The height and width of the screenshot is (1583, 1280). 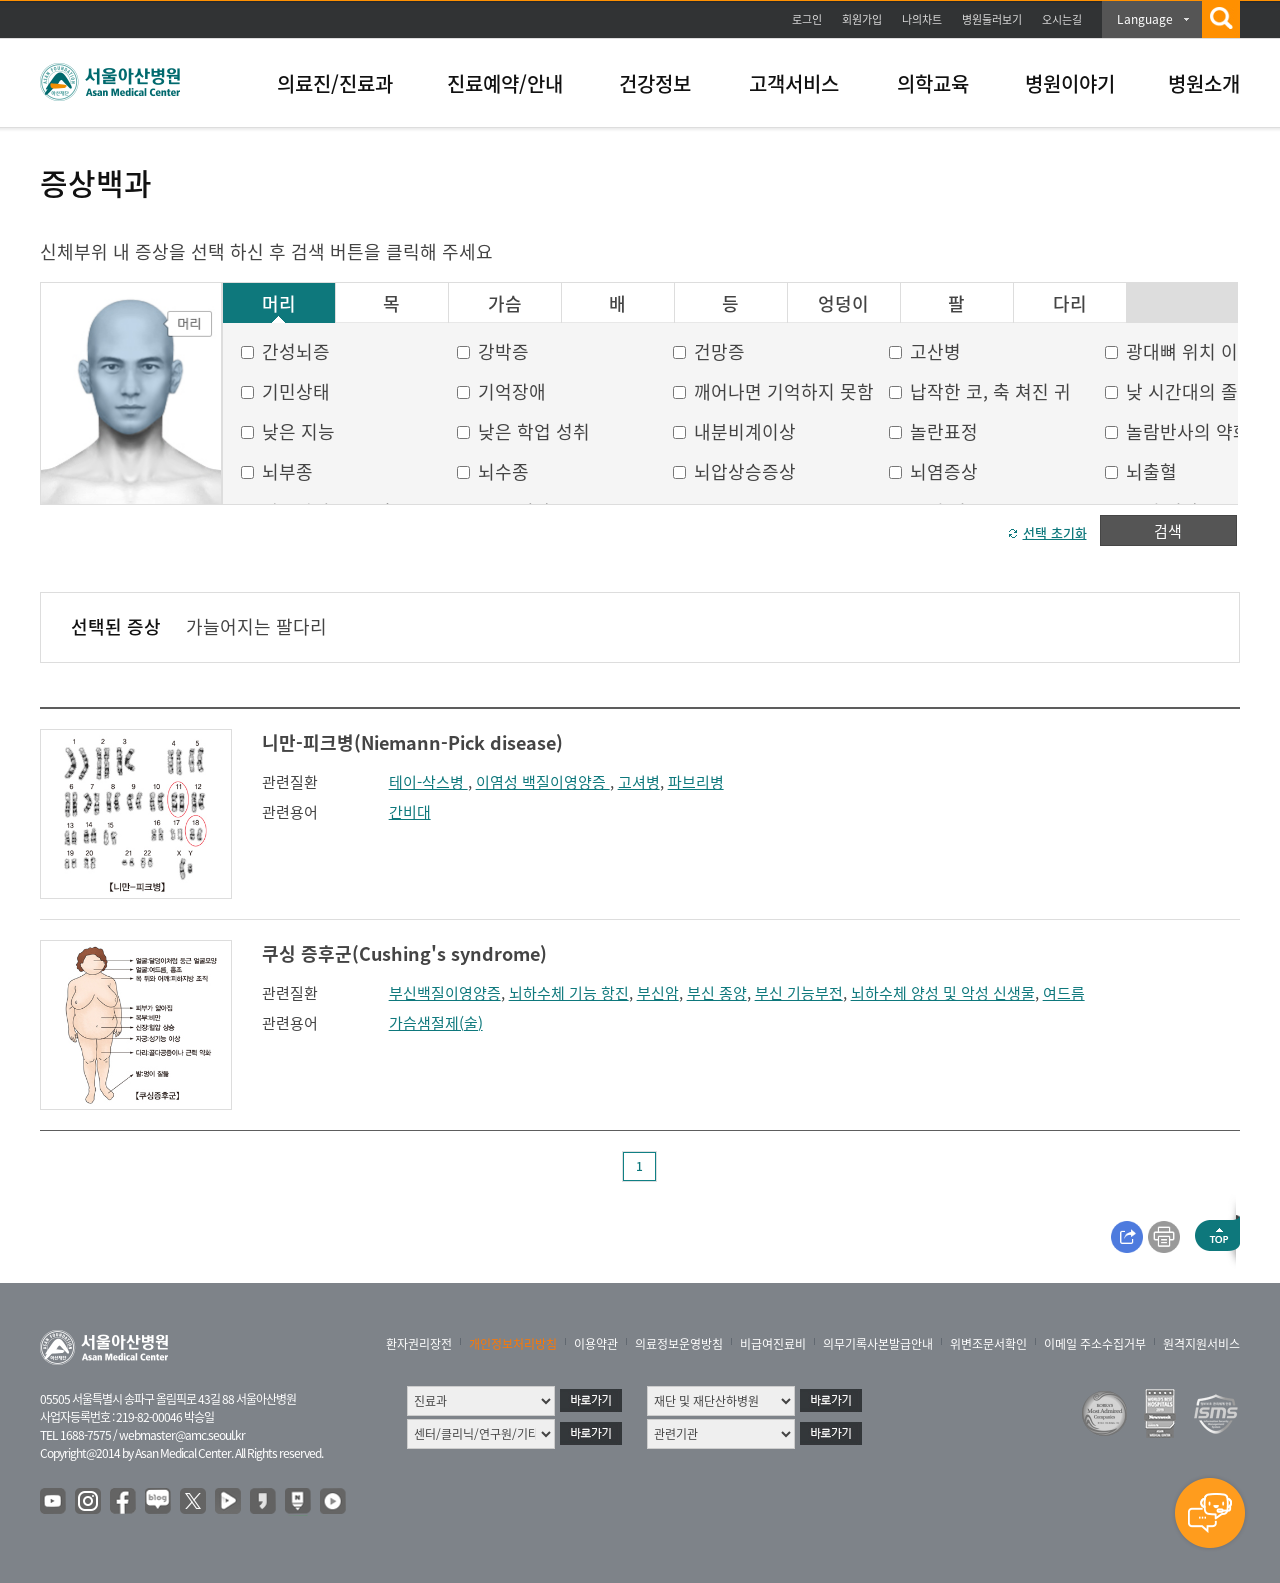 What do you see at coordinates (696, 782) in the screenshot?
I see `파브리병` at bounding box center [696, 782].